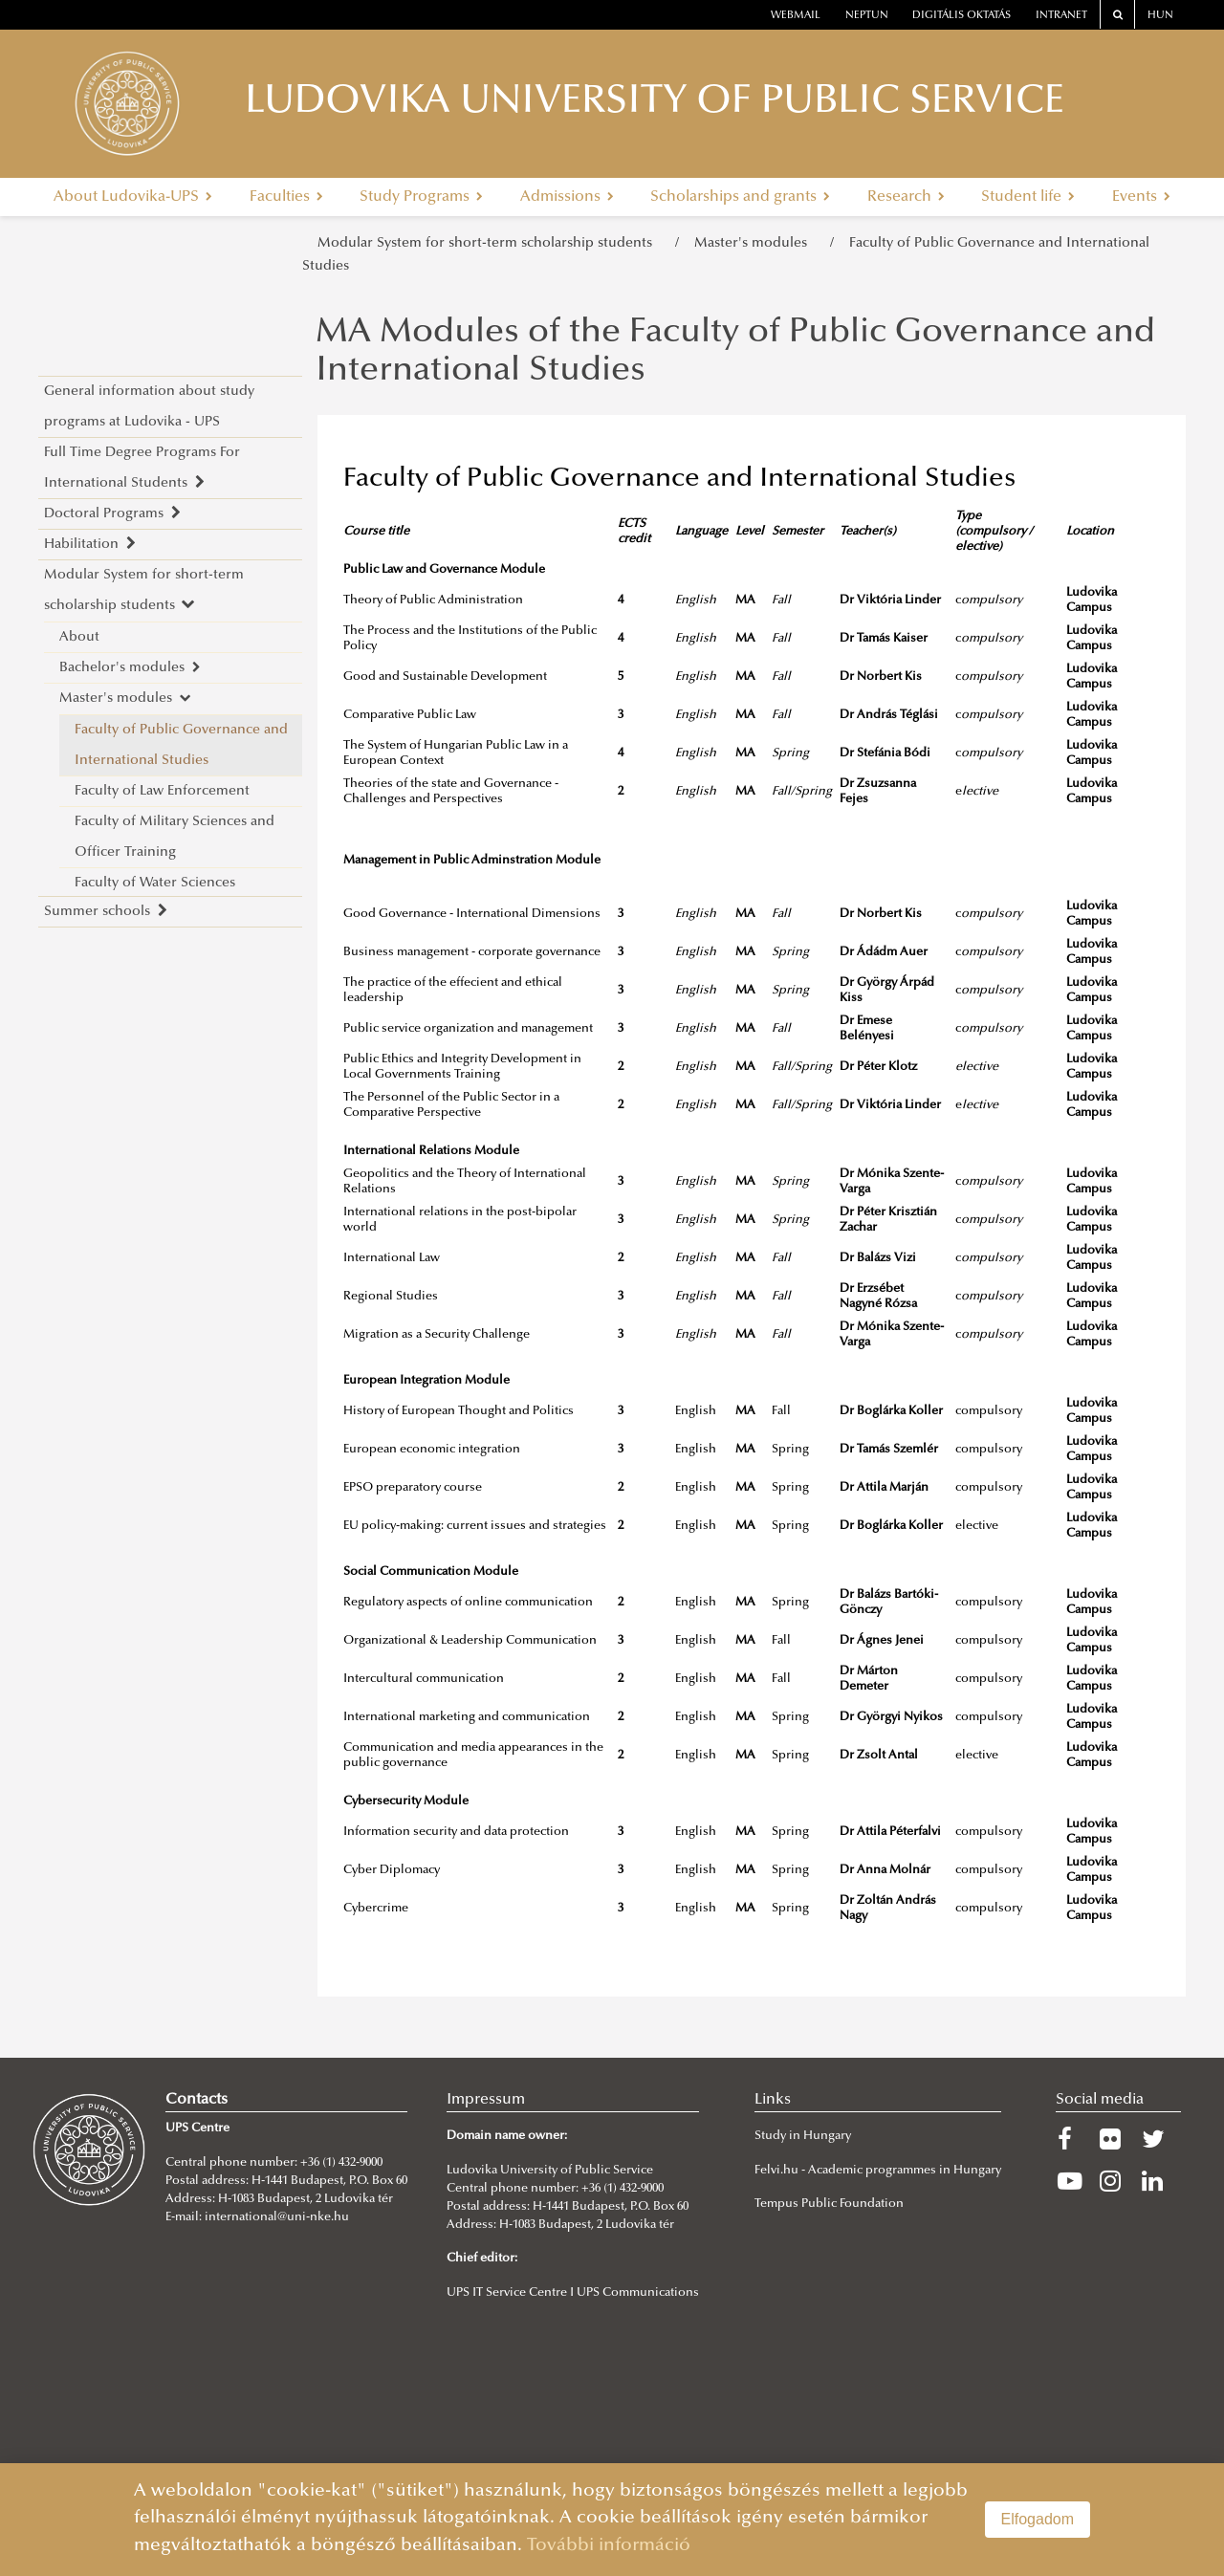  I want to click on MA Modules of the Faculty of Public Governance and International Studies, so click(735, 353).